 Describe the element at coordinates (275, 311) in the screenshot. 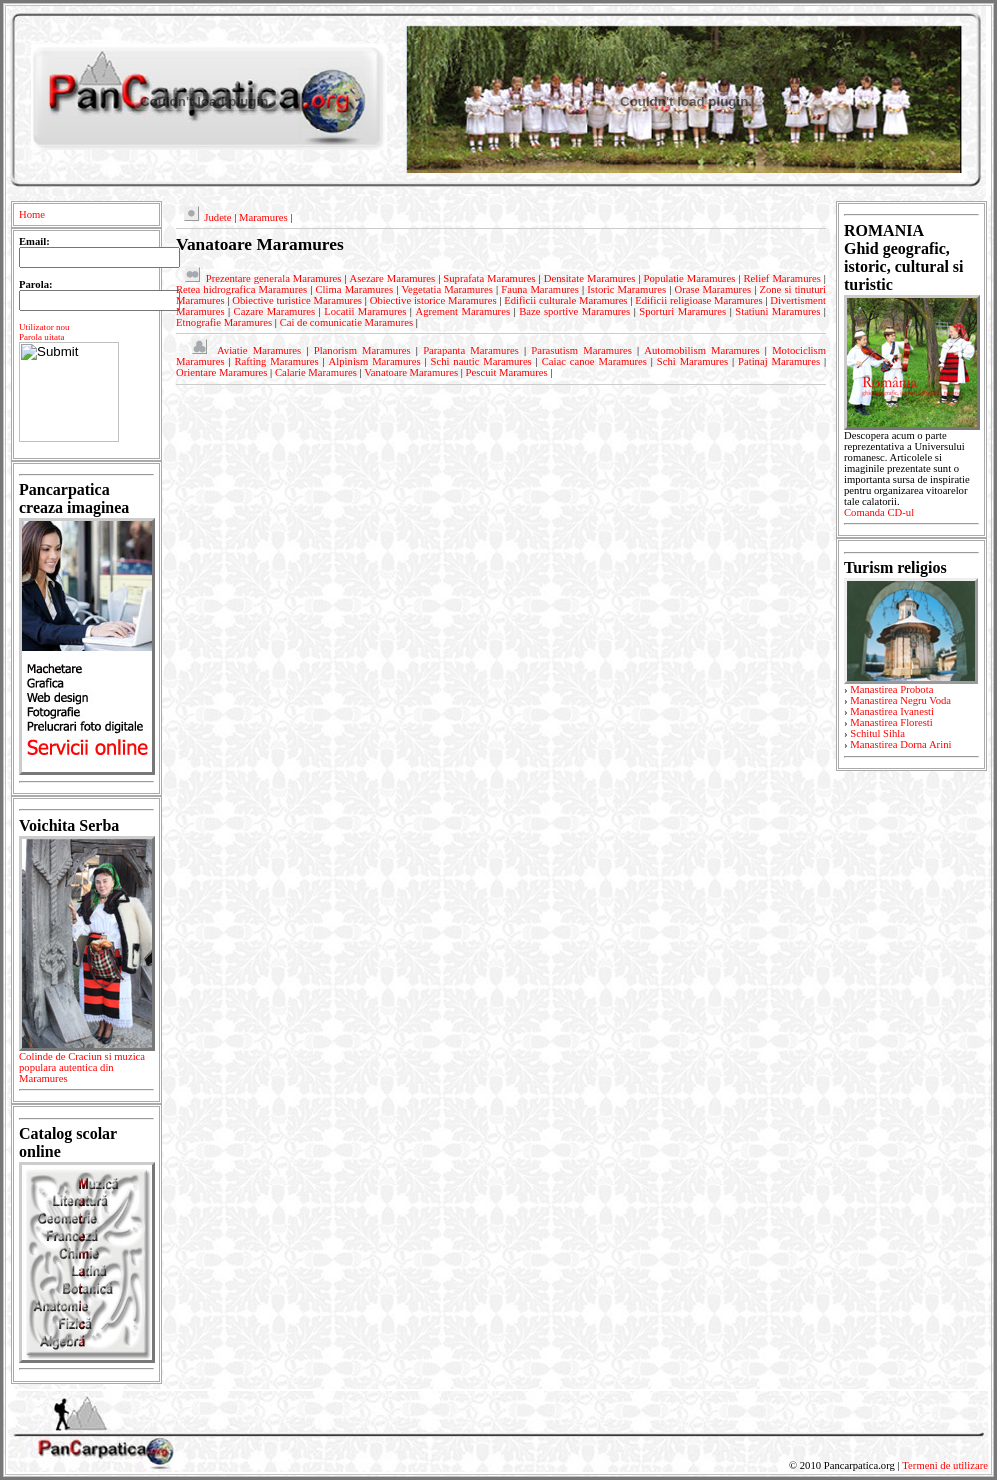

I see `Cazare Maramures` at that location.